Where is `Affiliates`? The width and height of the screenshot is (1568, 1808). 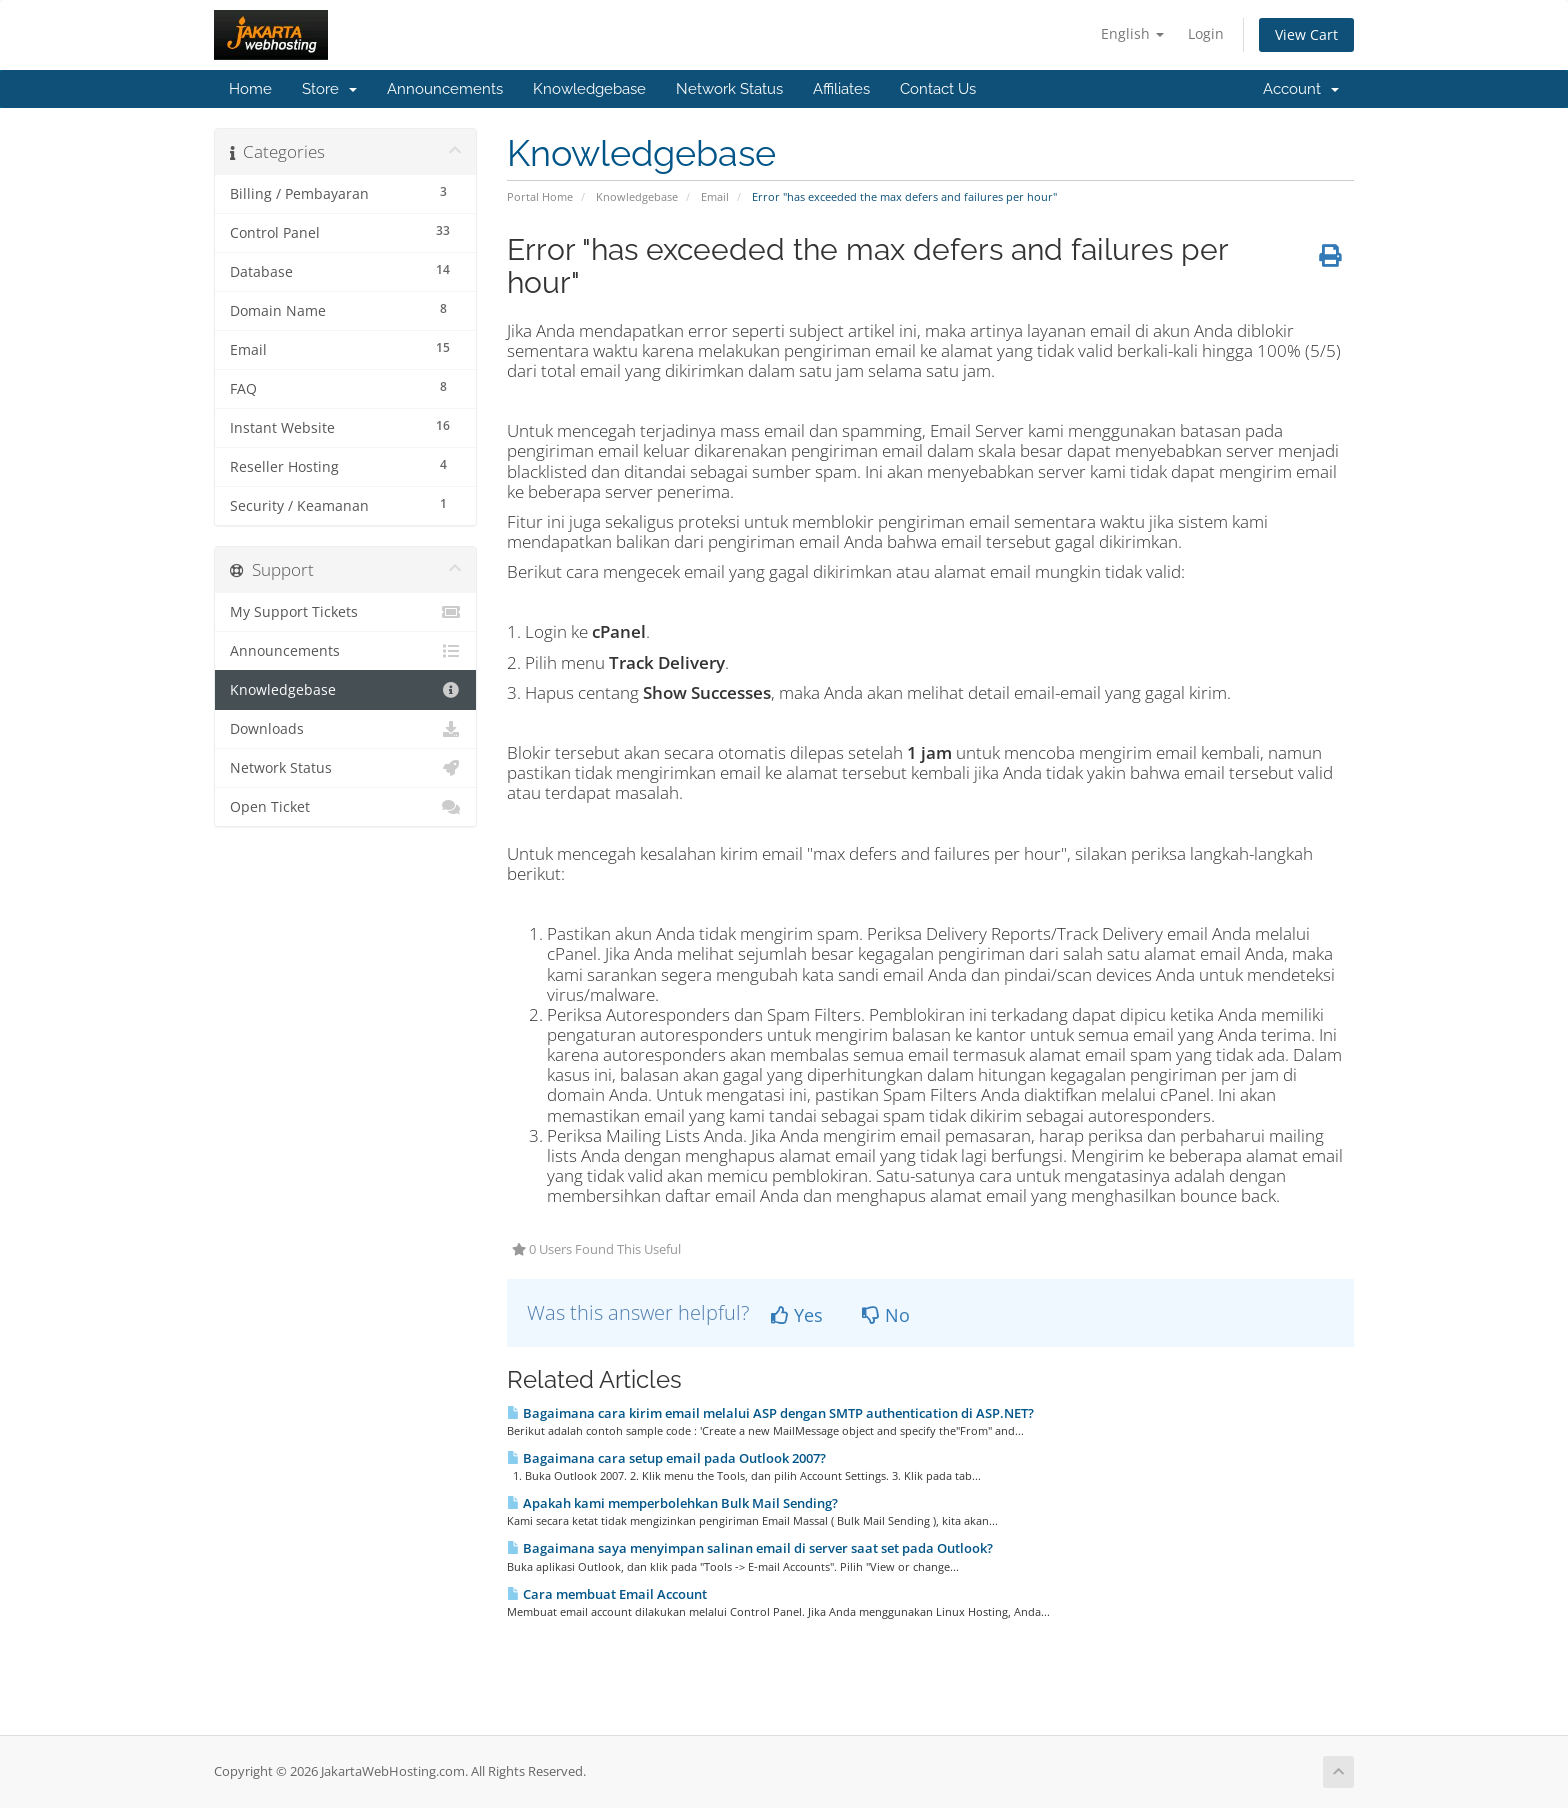
Affiliates is located at coordinates (841, 89).